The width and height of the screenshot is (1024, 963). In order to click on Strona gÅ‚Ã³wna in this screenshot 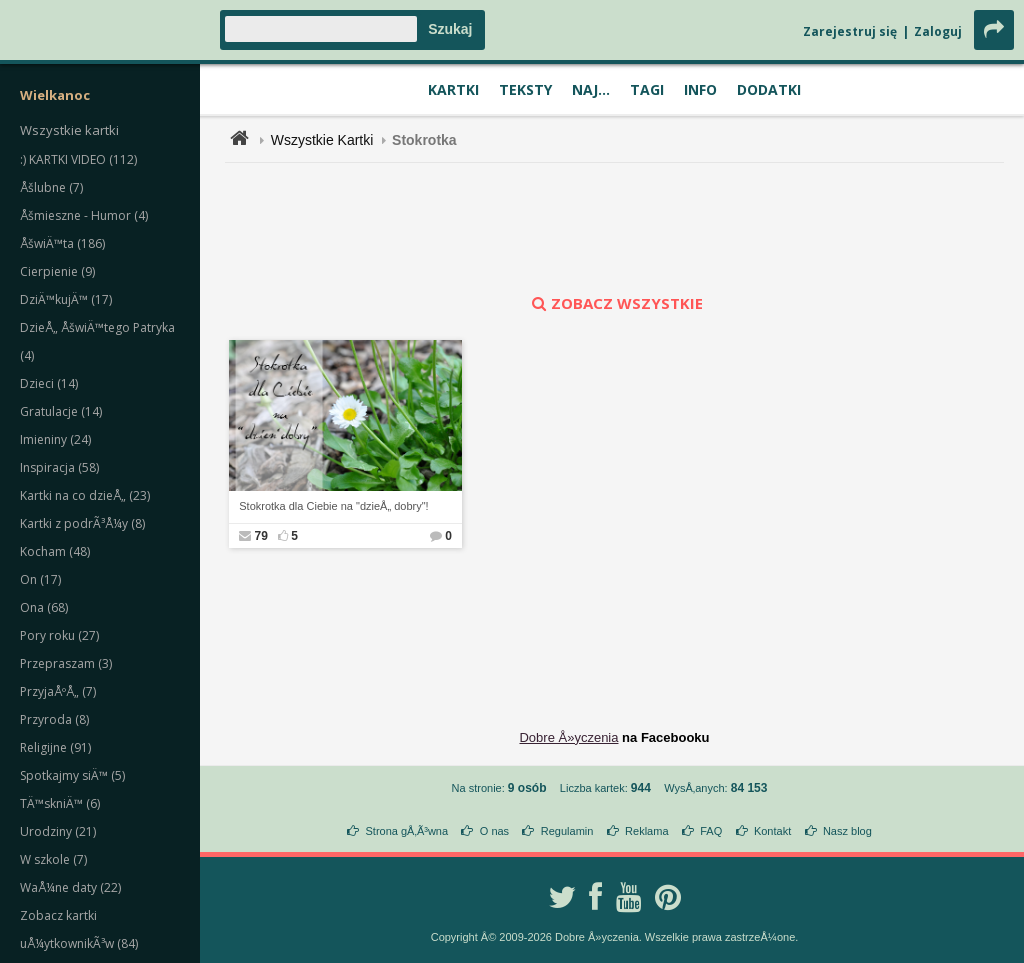, I will do `click(407, 831)`.